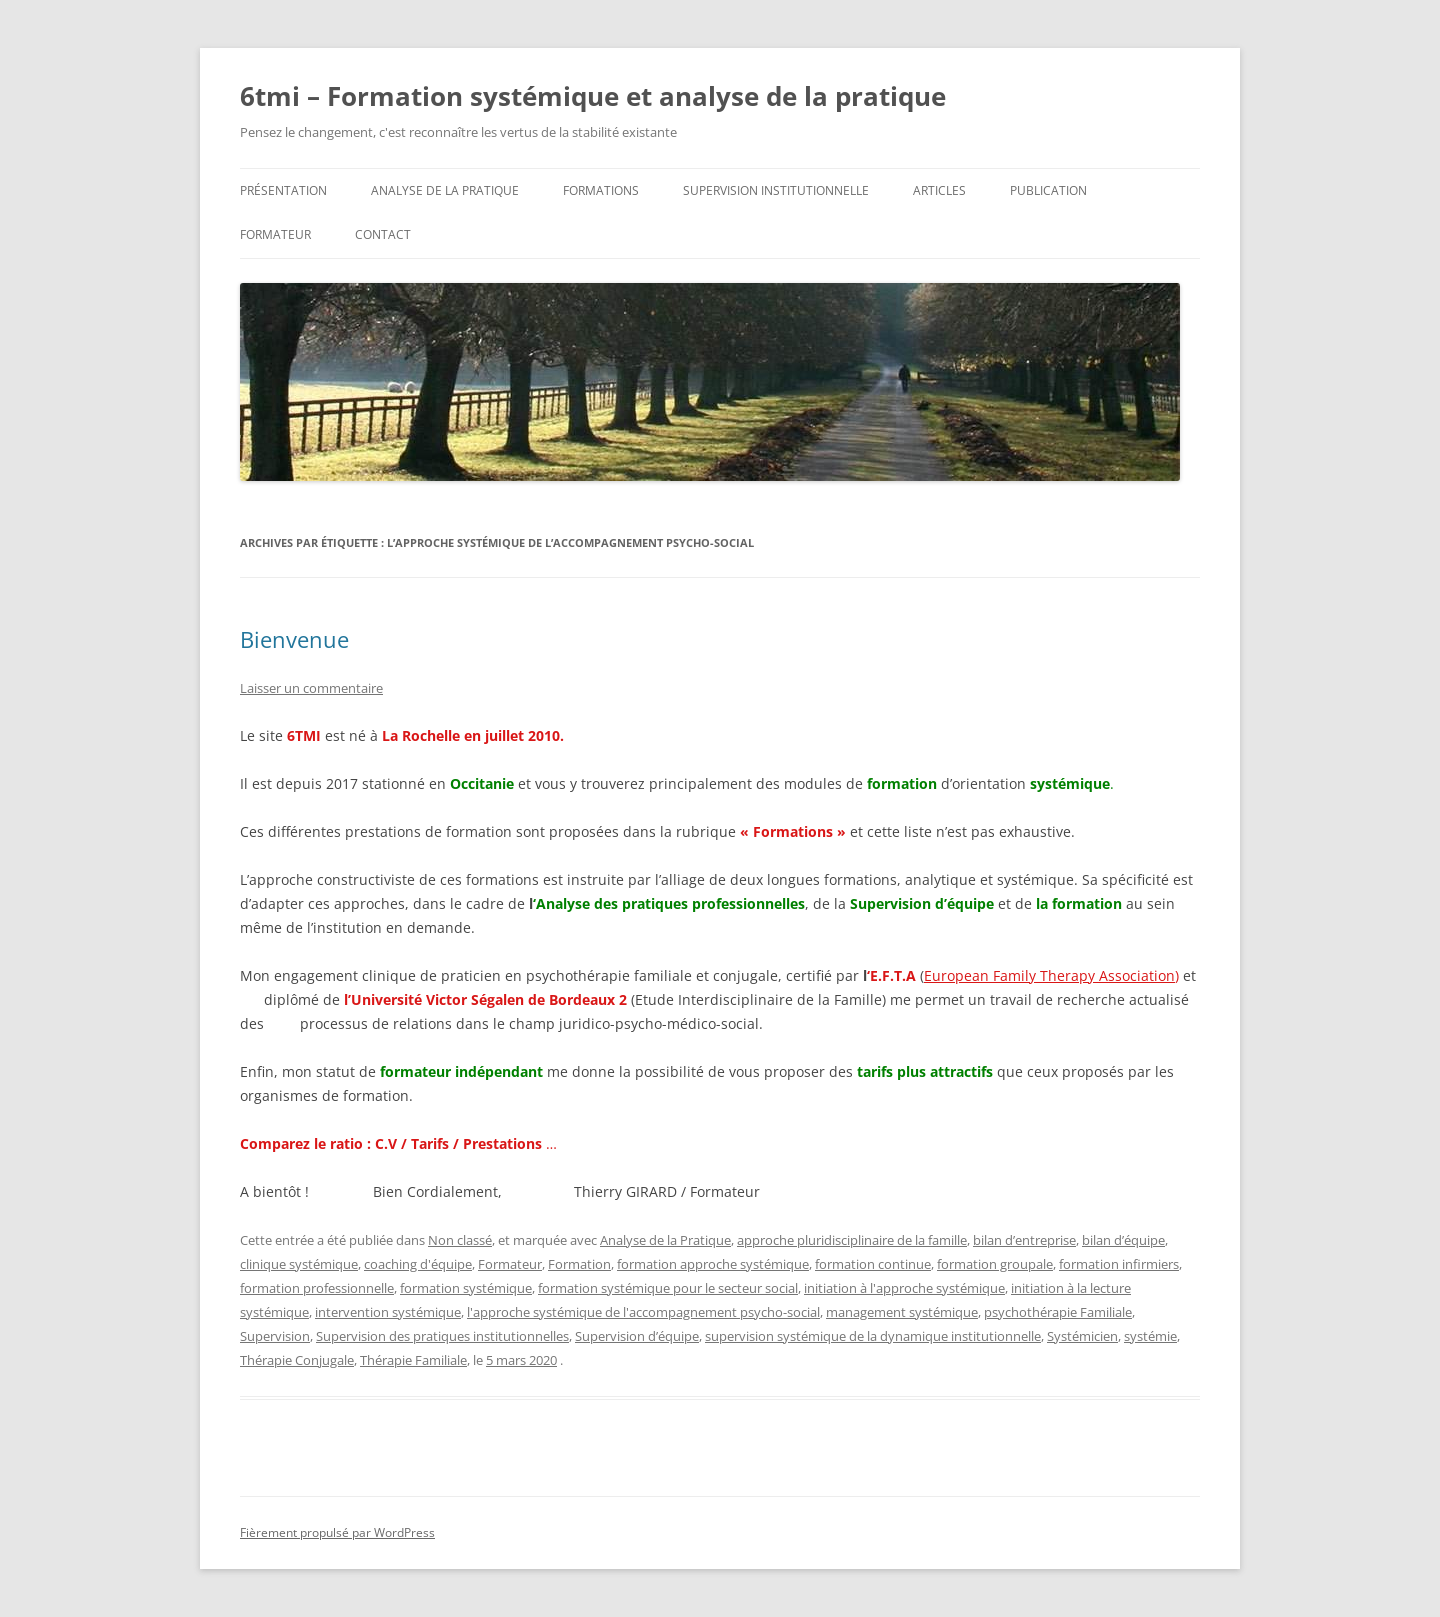  I want to click on formation groupale, so click(995, 1264).